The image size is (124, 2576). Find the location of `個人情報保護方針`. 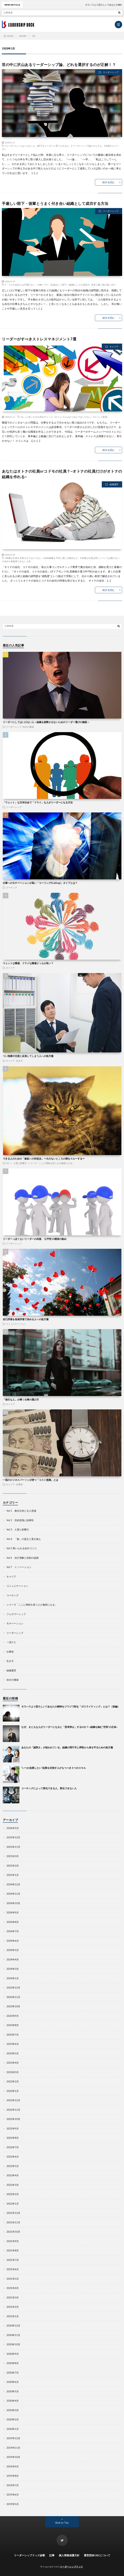

個人情報保護方針 is located at coordinates (69, 2555).